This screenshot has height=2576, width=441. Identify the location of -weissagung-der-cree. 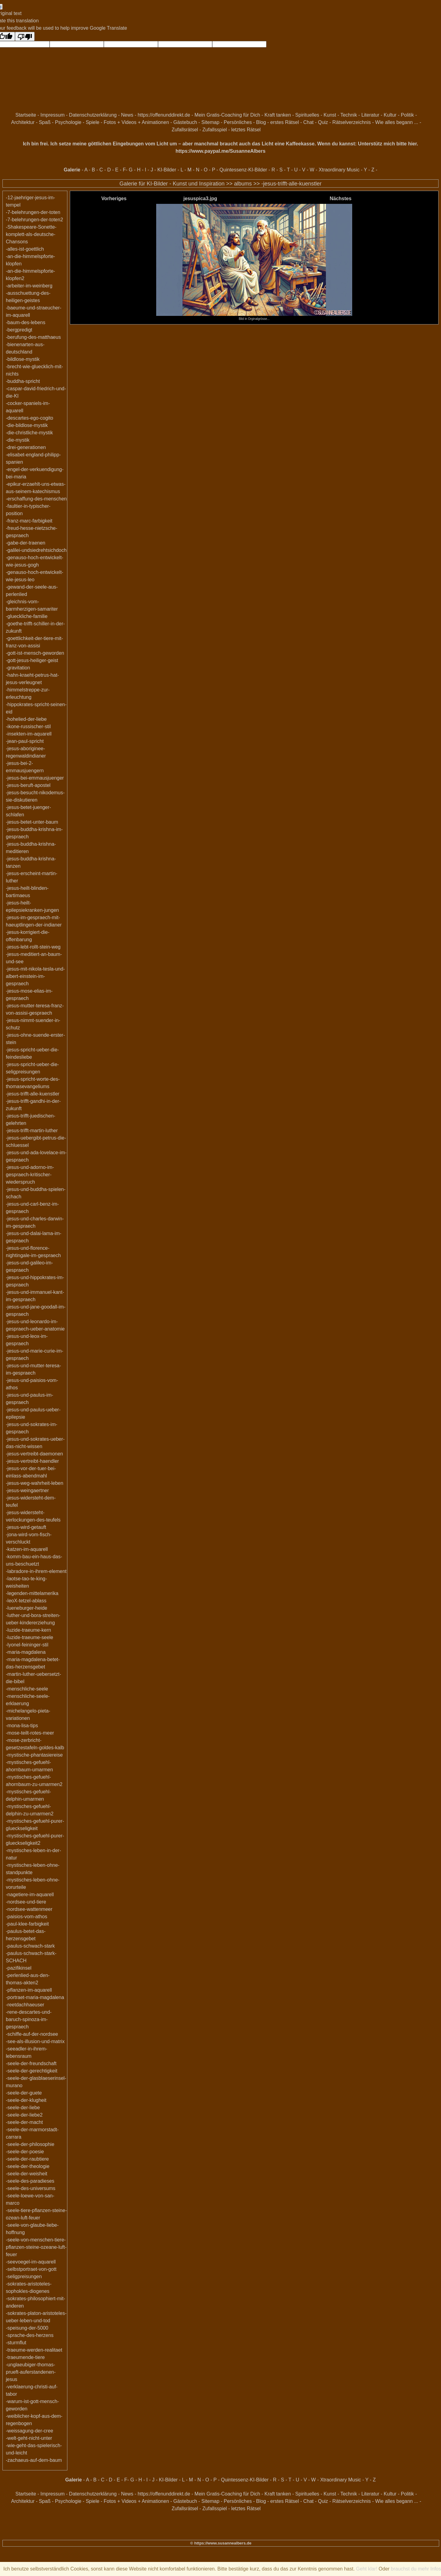
(29, 2430).